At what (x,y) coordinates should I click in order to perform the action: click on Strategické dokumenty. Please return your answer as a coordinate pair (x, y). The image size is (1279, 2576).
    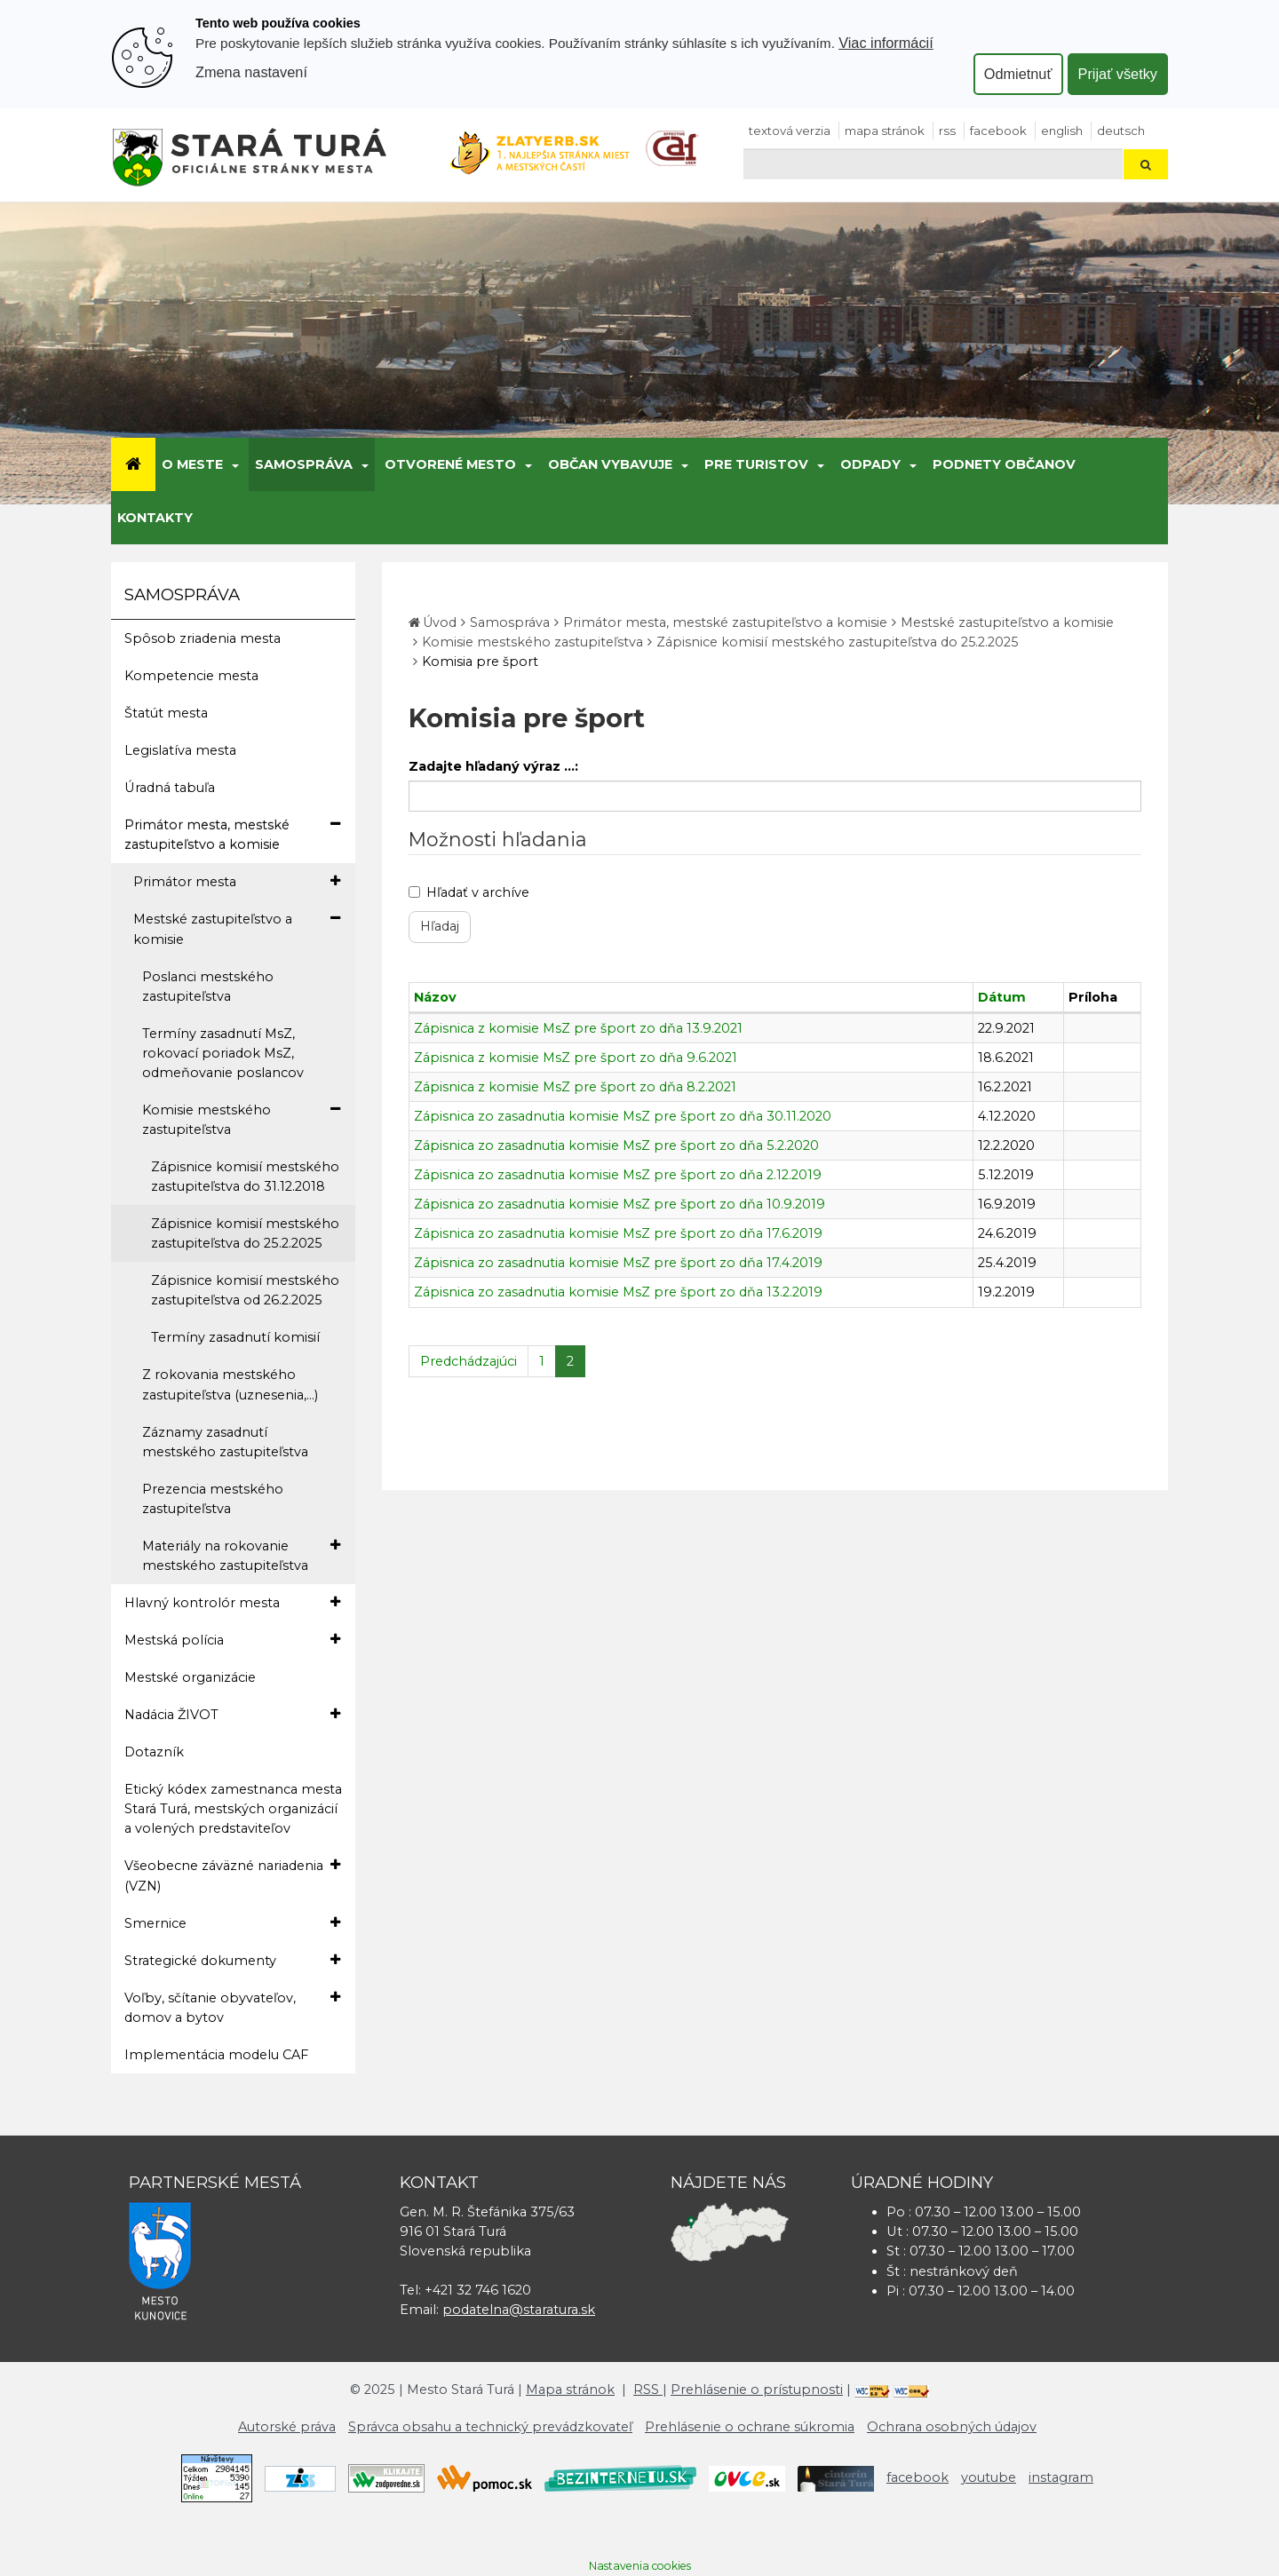
    Looking at the image, I should click on (232, 1960).